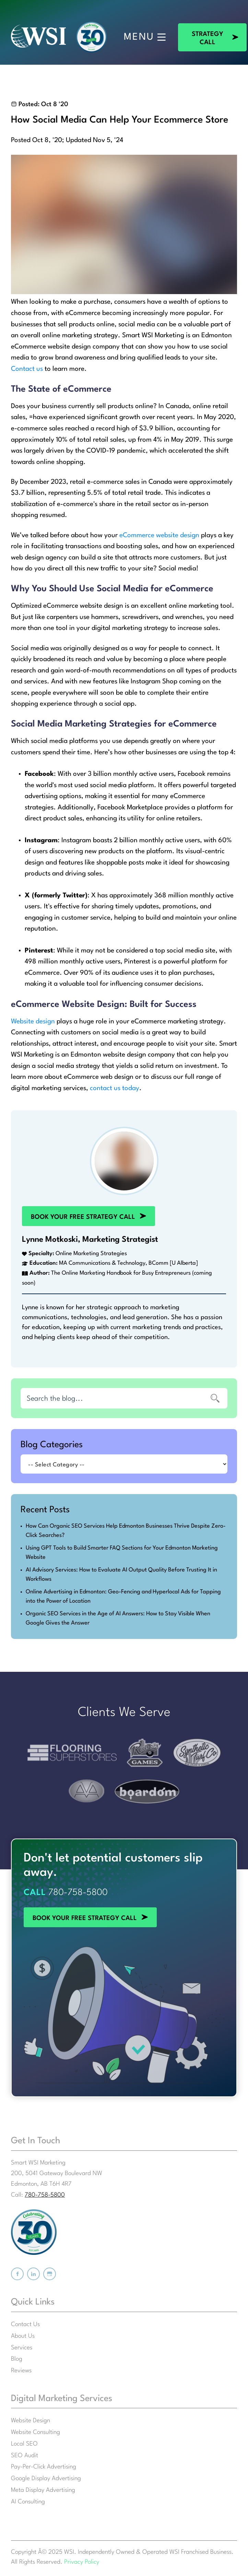 The image size is (248, 2576). Describe the element at coordinates (25, 2324) in the screenshot. I see `Contact Us` at that location.